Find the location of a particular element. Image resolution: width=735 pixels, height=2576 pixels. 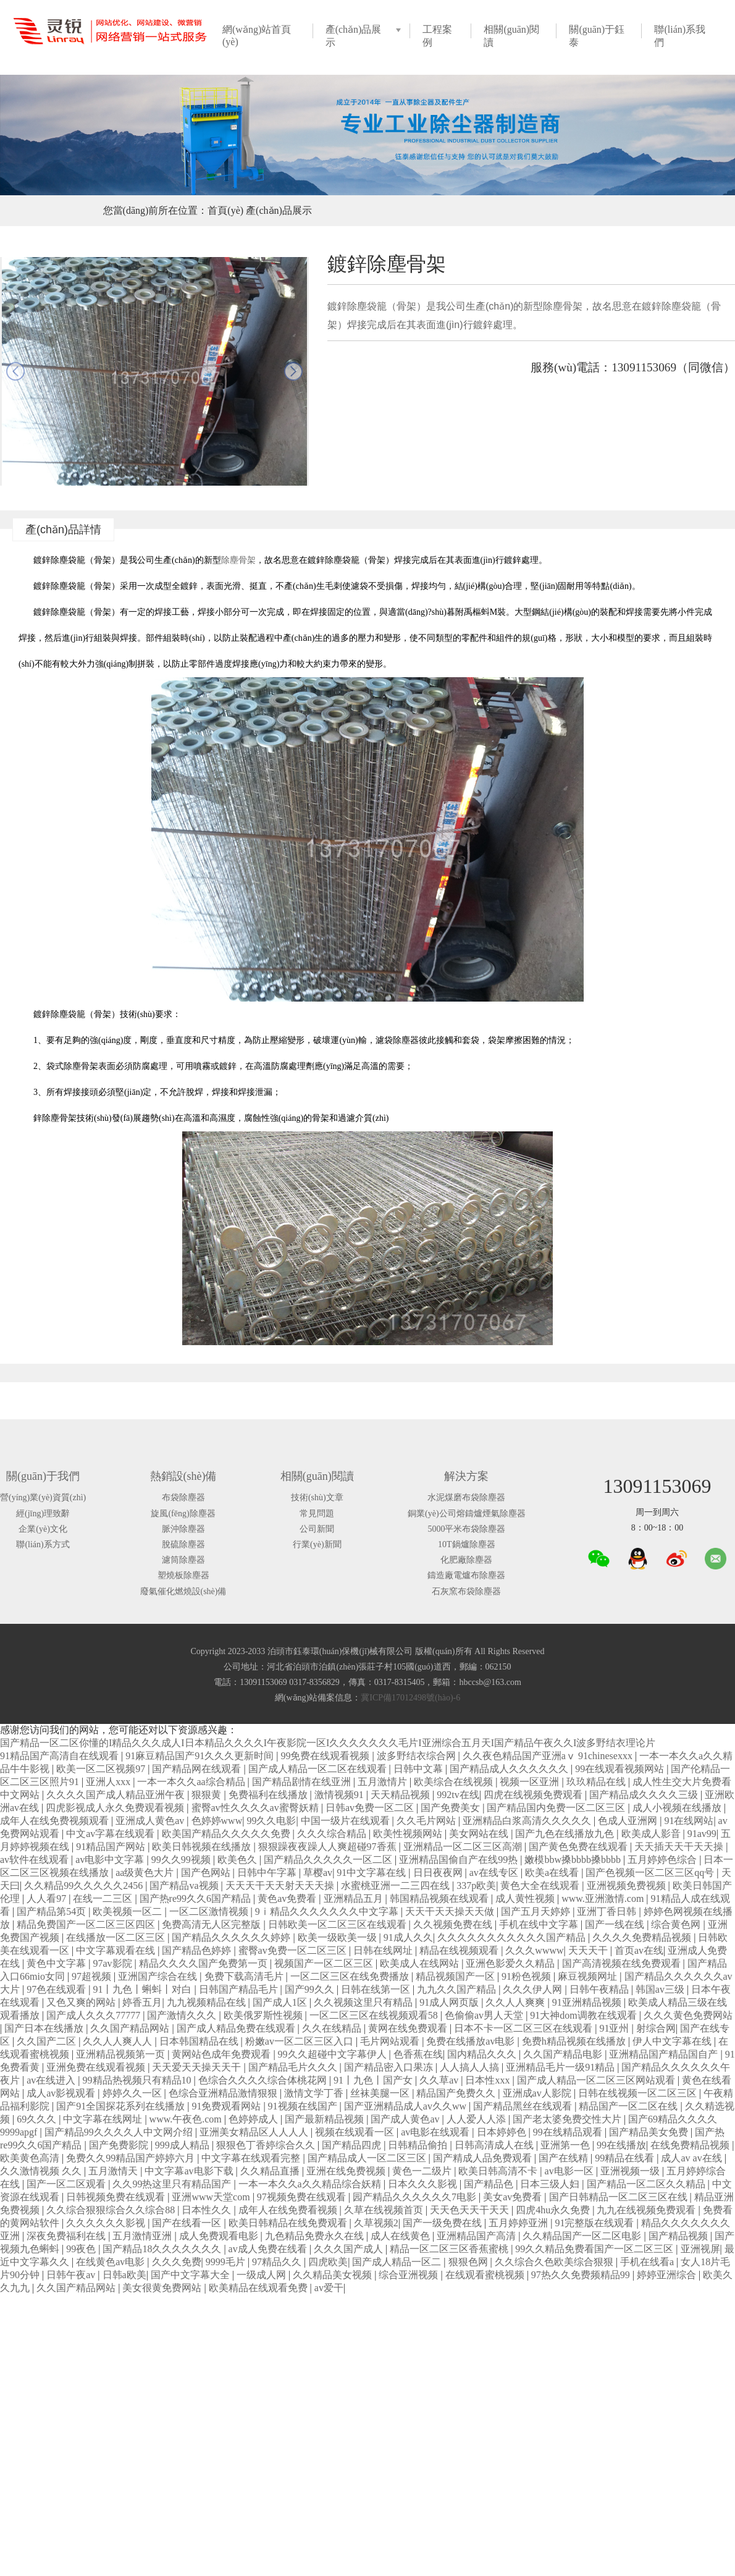

聯(lián)系方式 is located at coordinates (42, 1544).